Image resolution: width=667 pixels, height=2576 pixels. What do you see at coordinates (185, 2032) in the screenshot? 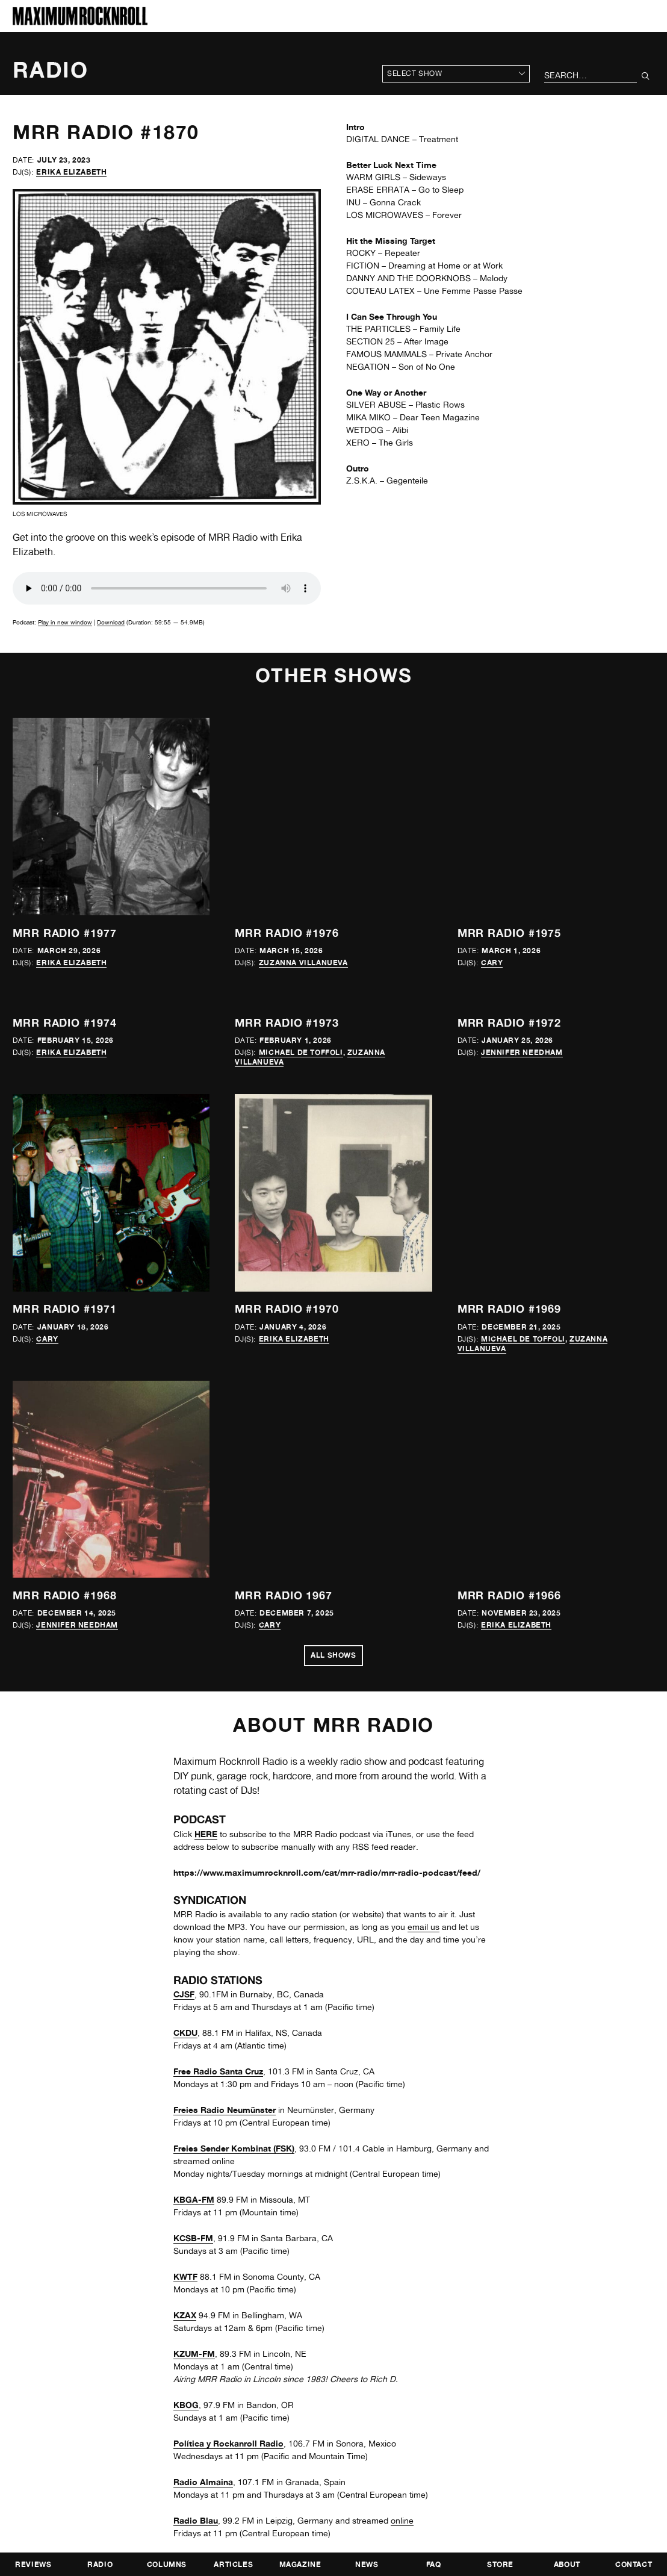
I see `CKDU` at bounding box center [185, 2032].